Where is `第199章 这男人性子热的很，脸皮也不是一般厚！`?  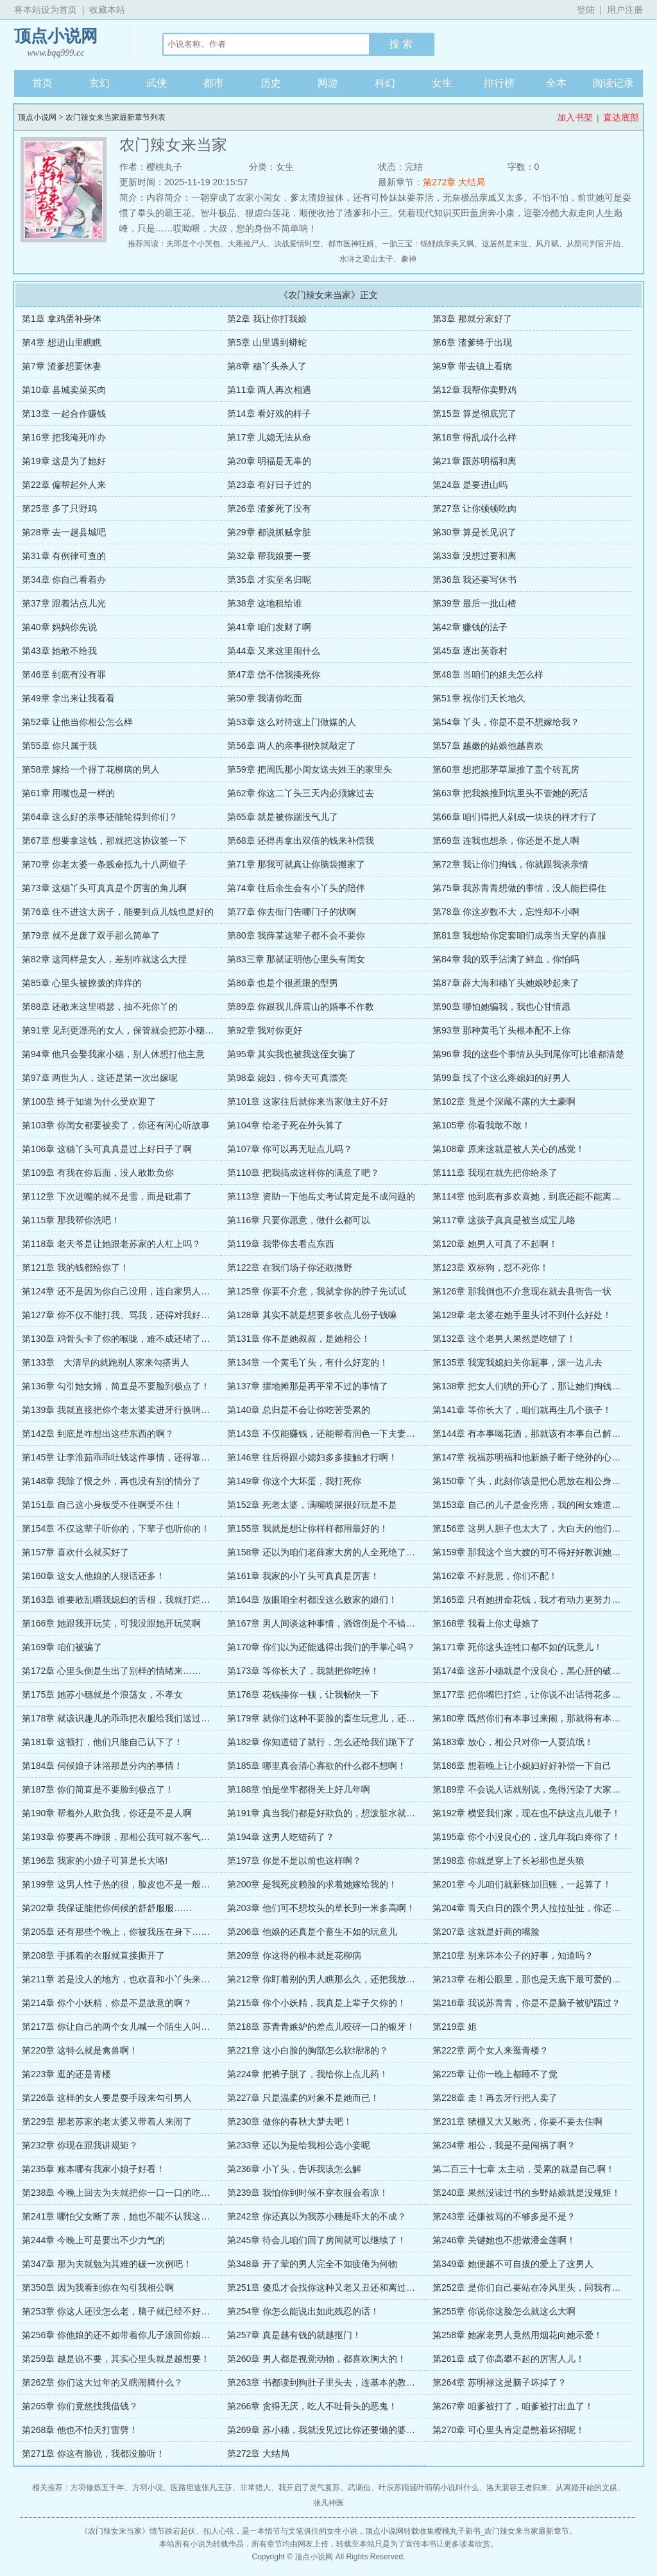
第199章 这男人性子热的很，脸皮也不是一般厚！ is located at coordinates (120, 1884).